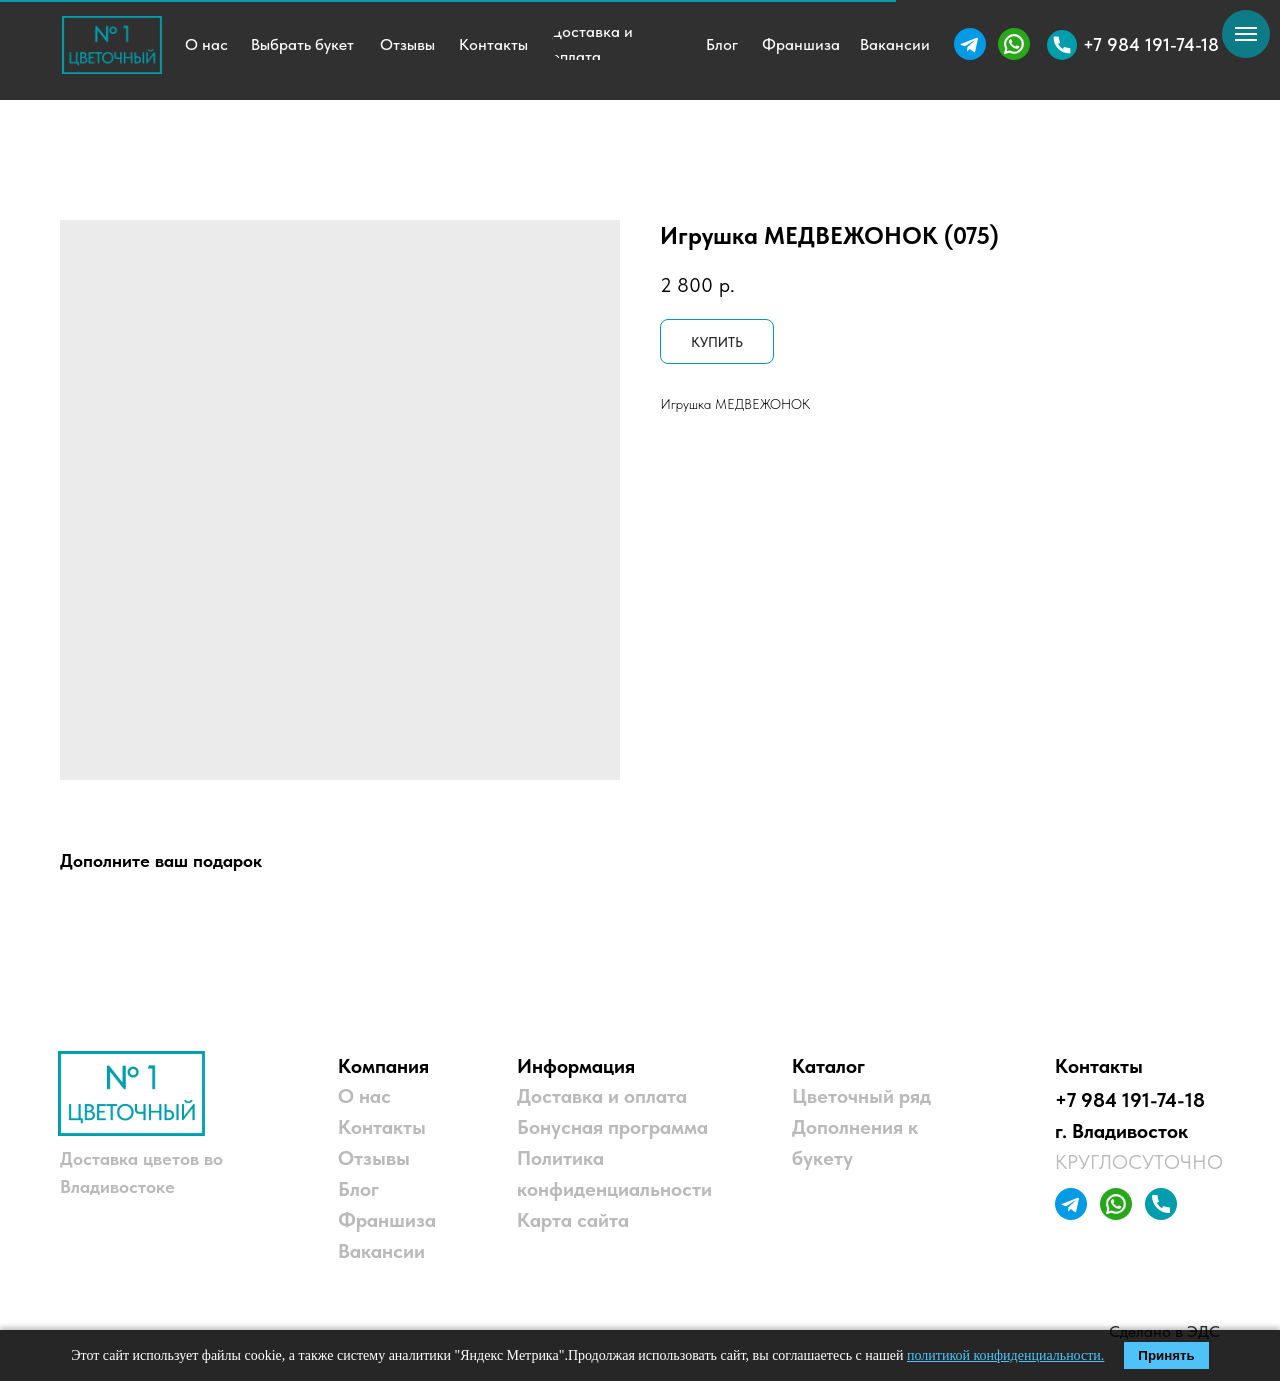 This screenshot has width=1280, height=1381. Describe the element at coordinates (364, 1096) in the screenshot. I see `О нас` at that location.